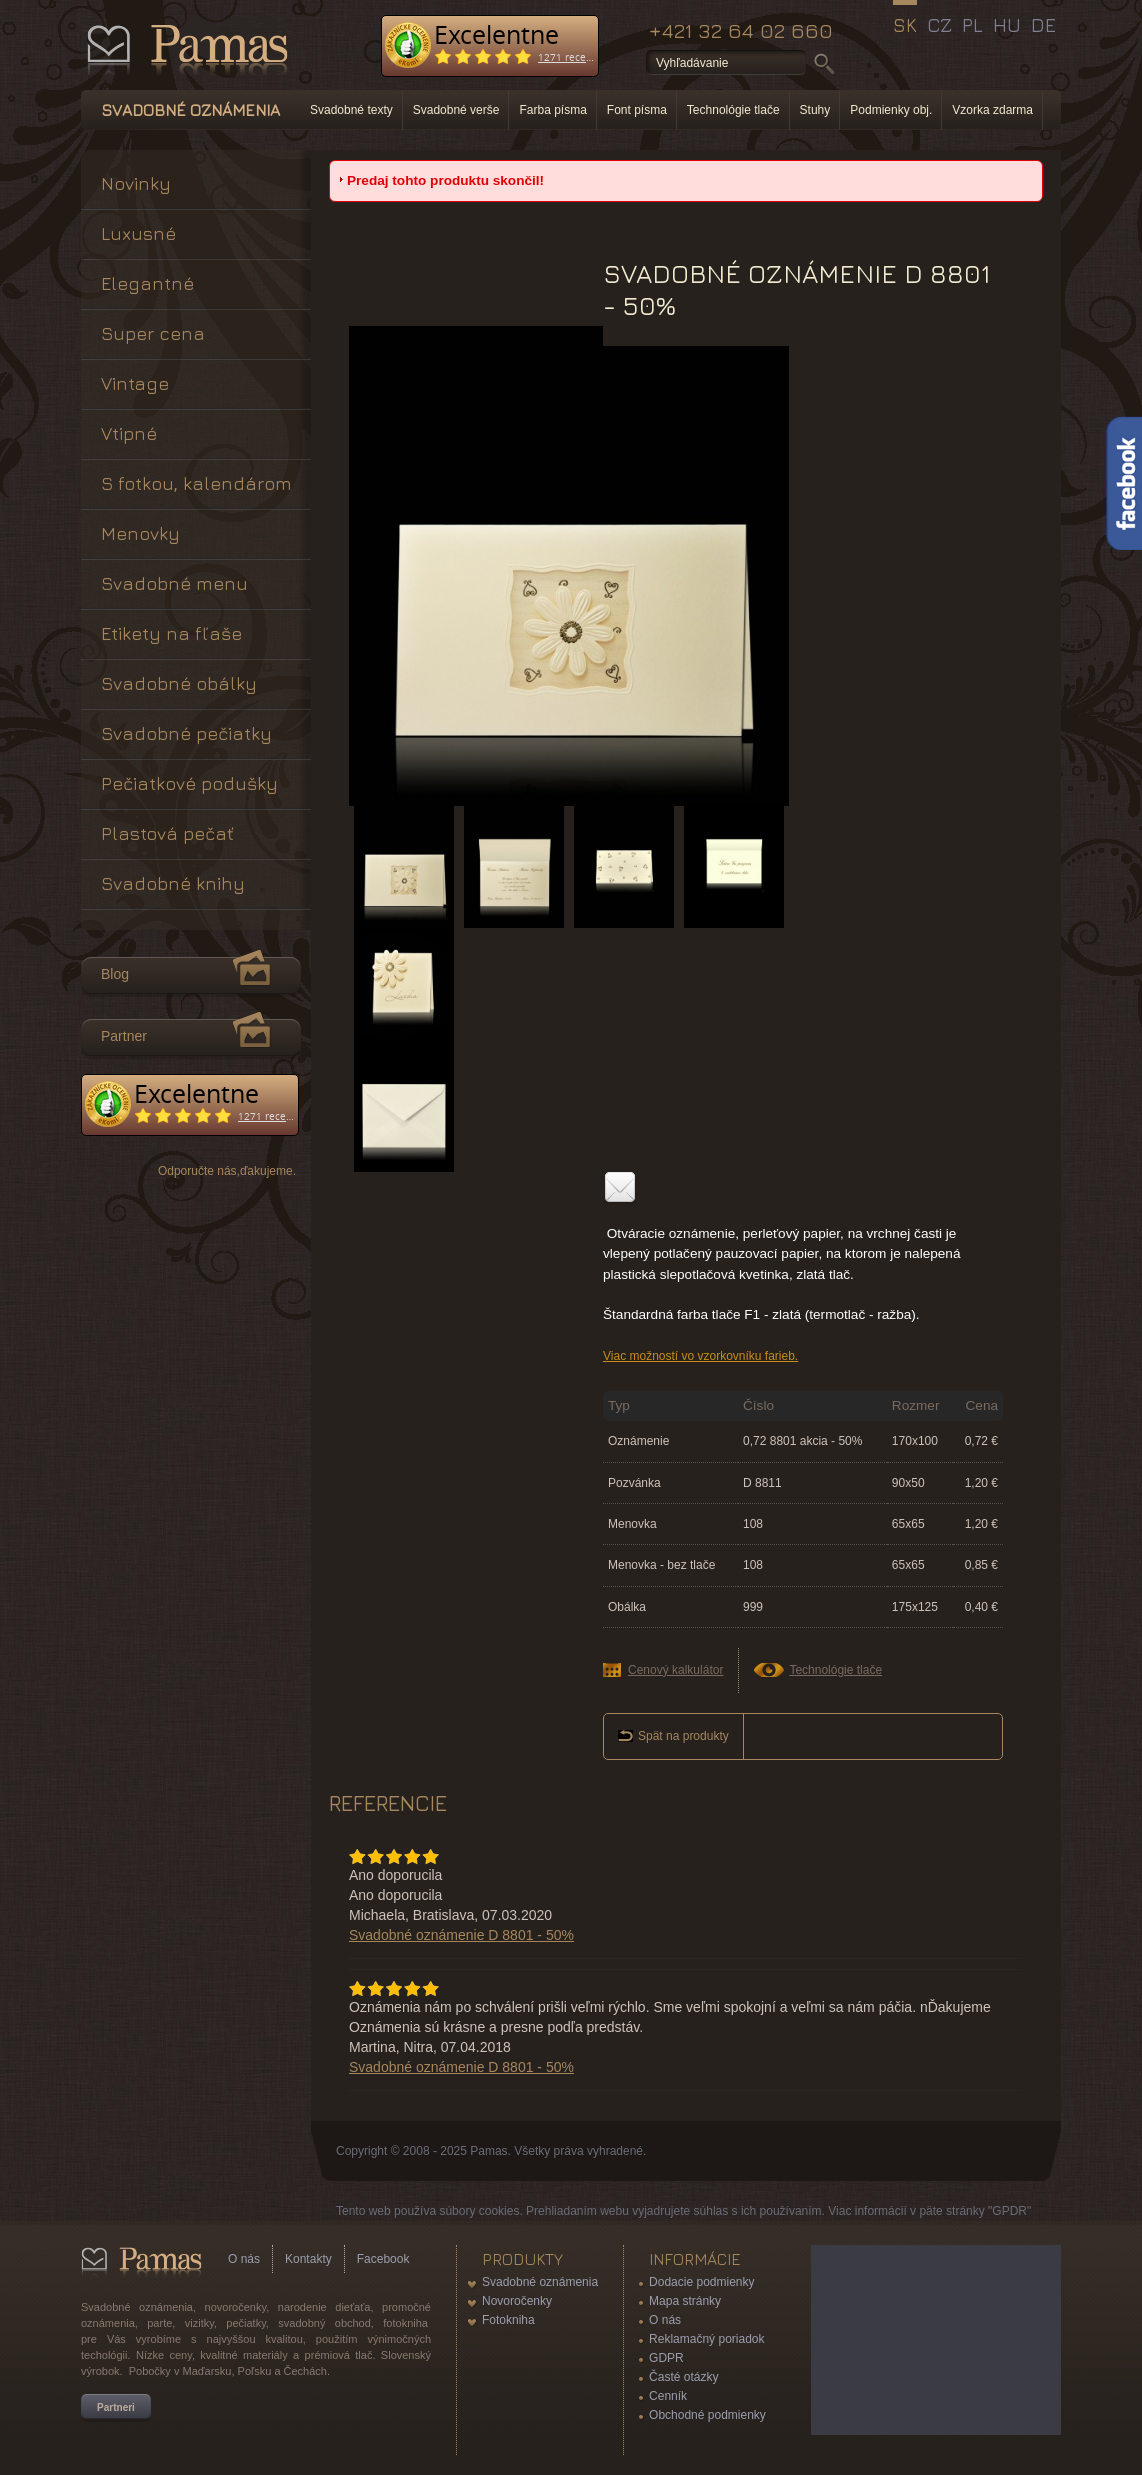 This screenshot has height=2475, width=1142. I want to click on Novinky, so click(136, 183).